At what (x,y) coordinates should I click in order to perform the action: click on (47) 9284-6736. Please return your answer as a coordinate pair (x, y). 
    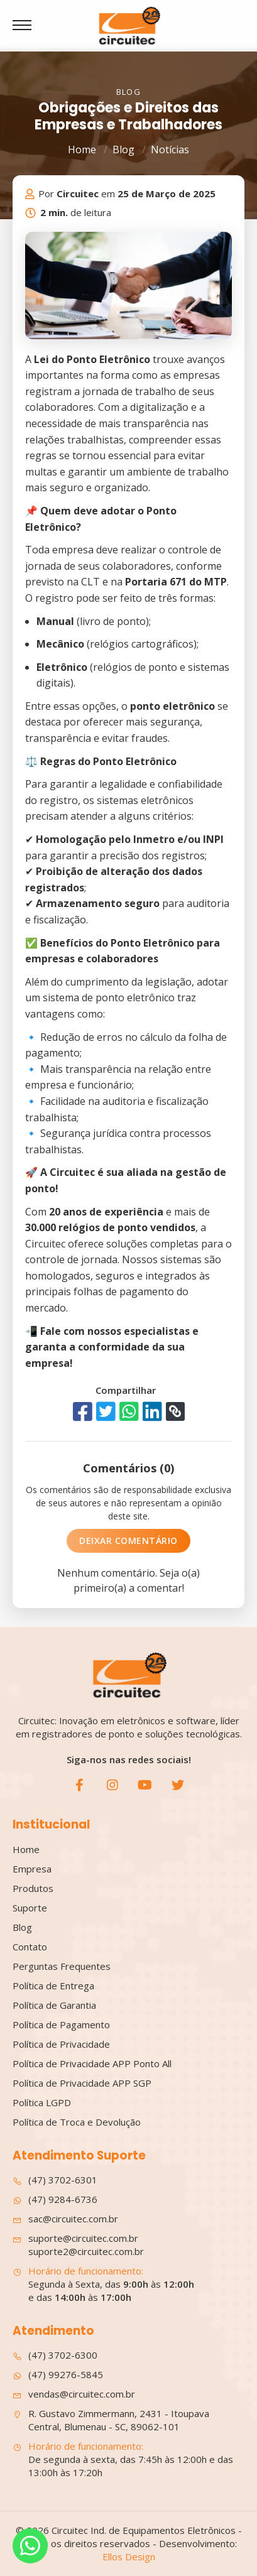
    Looking at the image, I should click on (55, 2199).